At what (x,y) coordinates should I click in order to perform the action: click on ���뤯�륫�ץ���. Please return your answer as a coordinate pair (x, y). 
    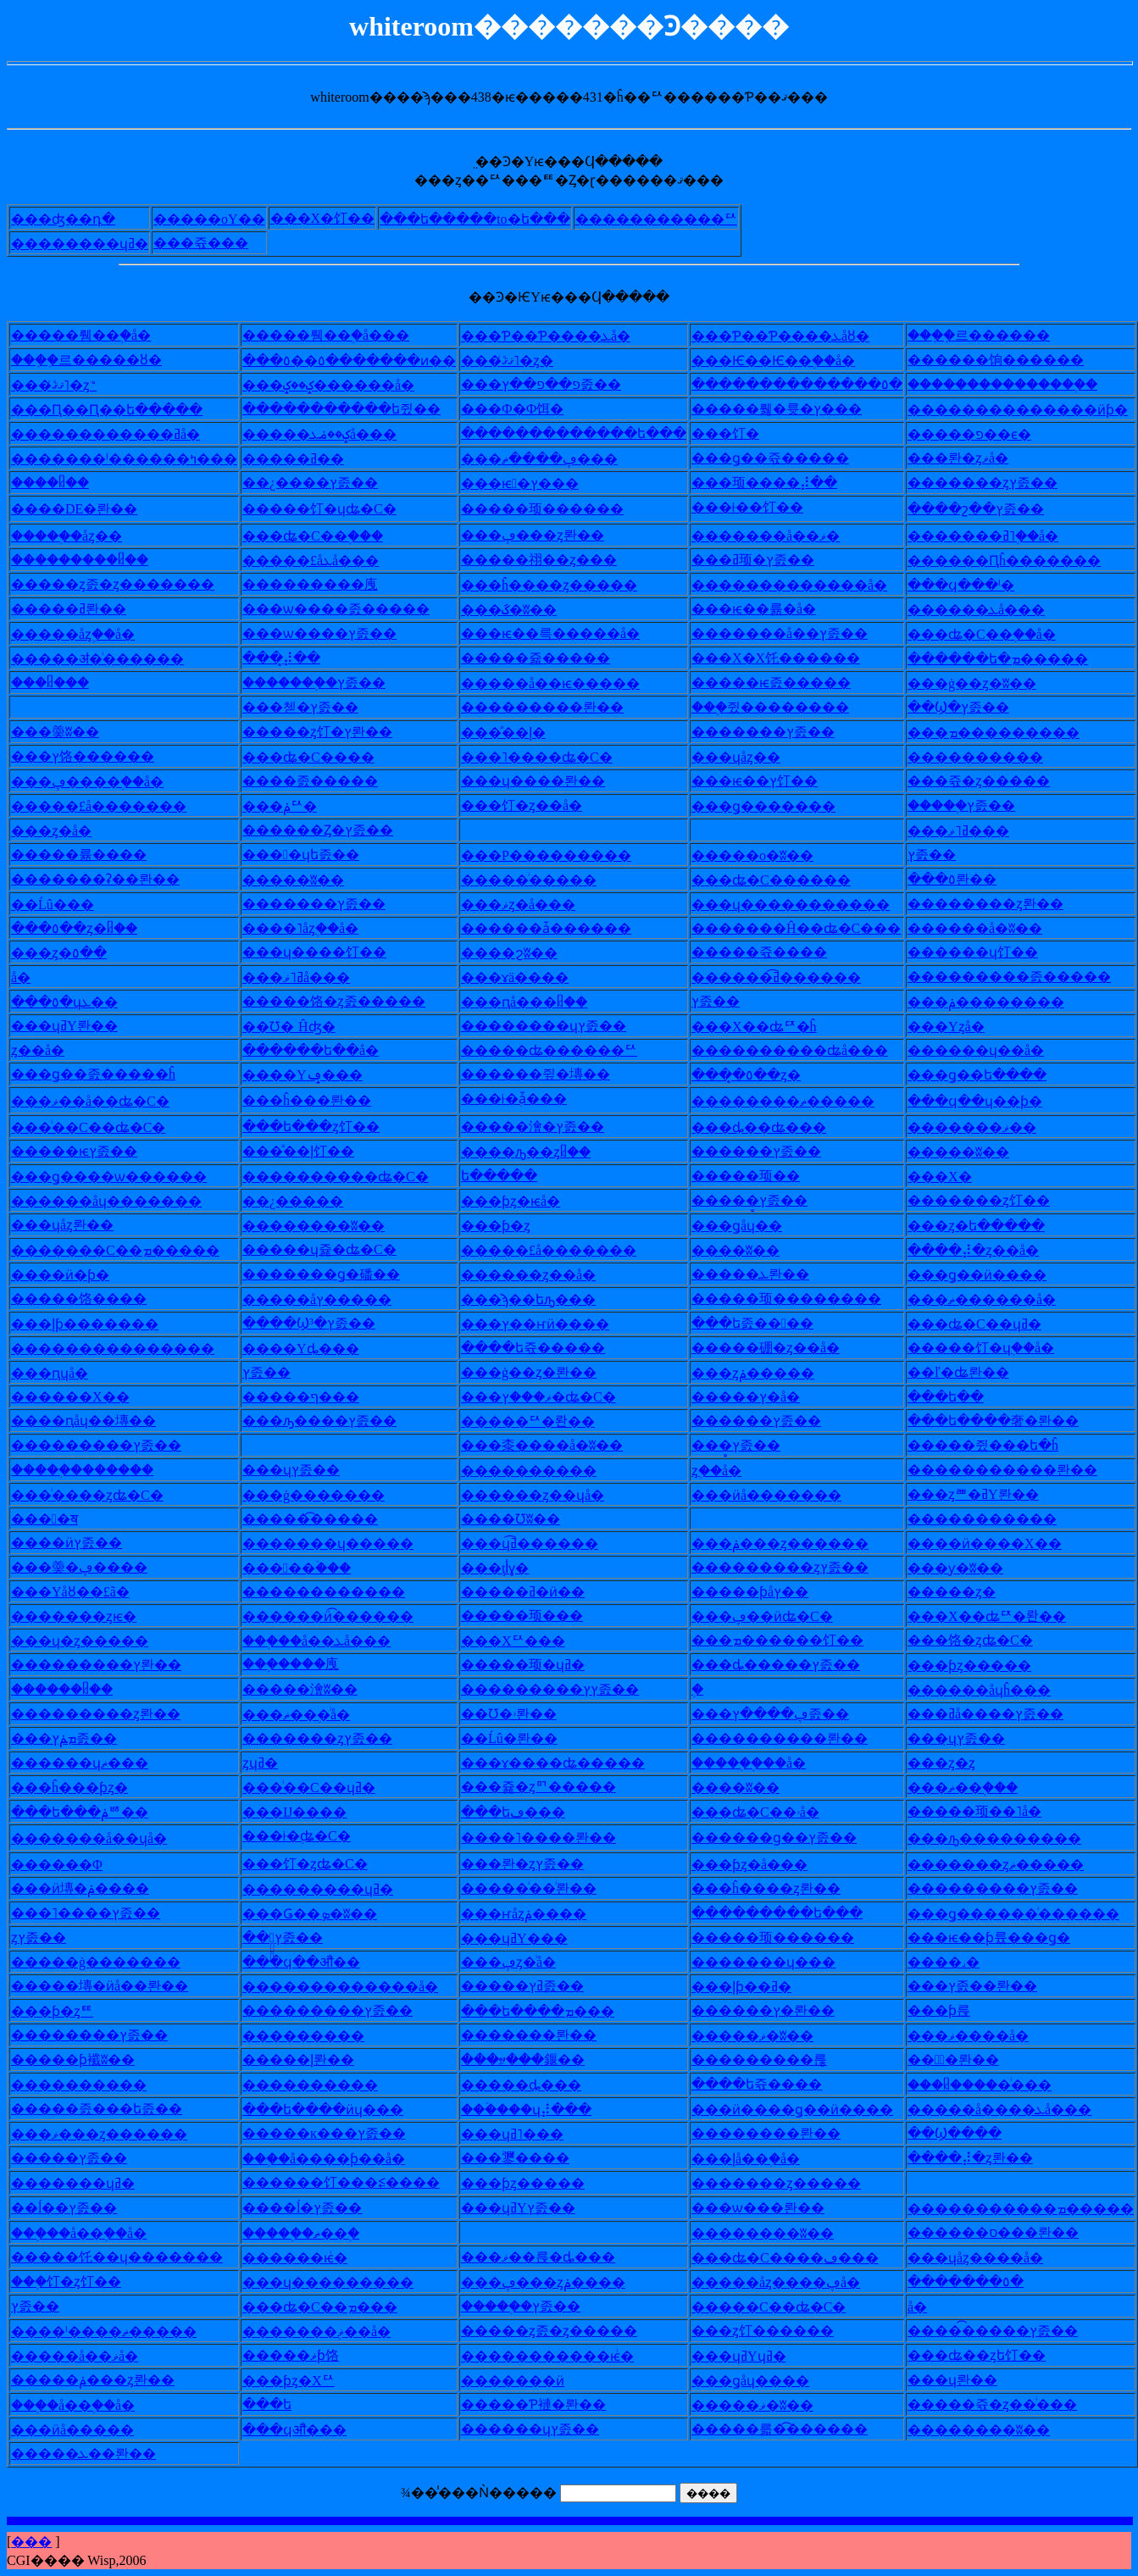
    Looking at the image, I should click on (790, 409).